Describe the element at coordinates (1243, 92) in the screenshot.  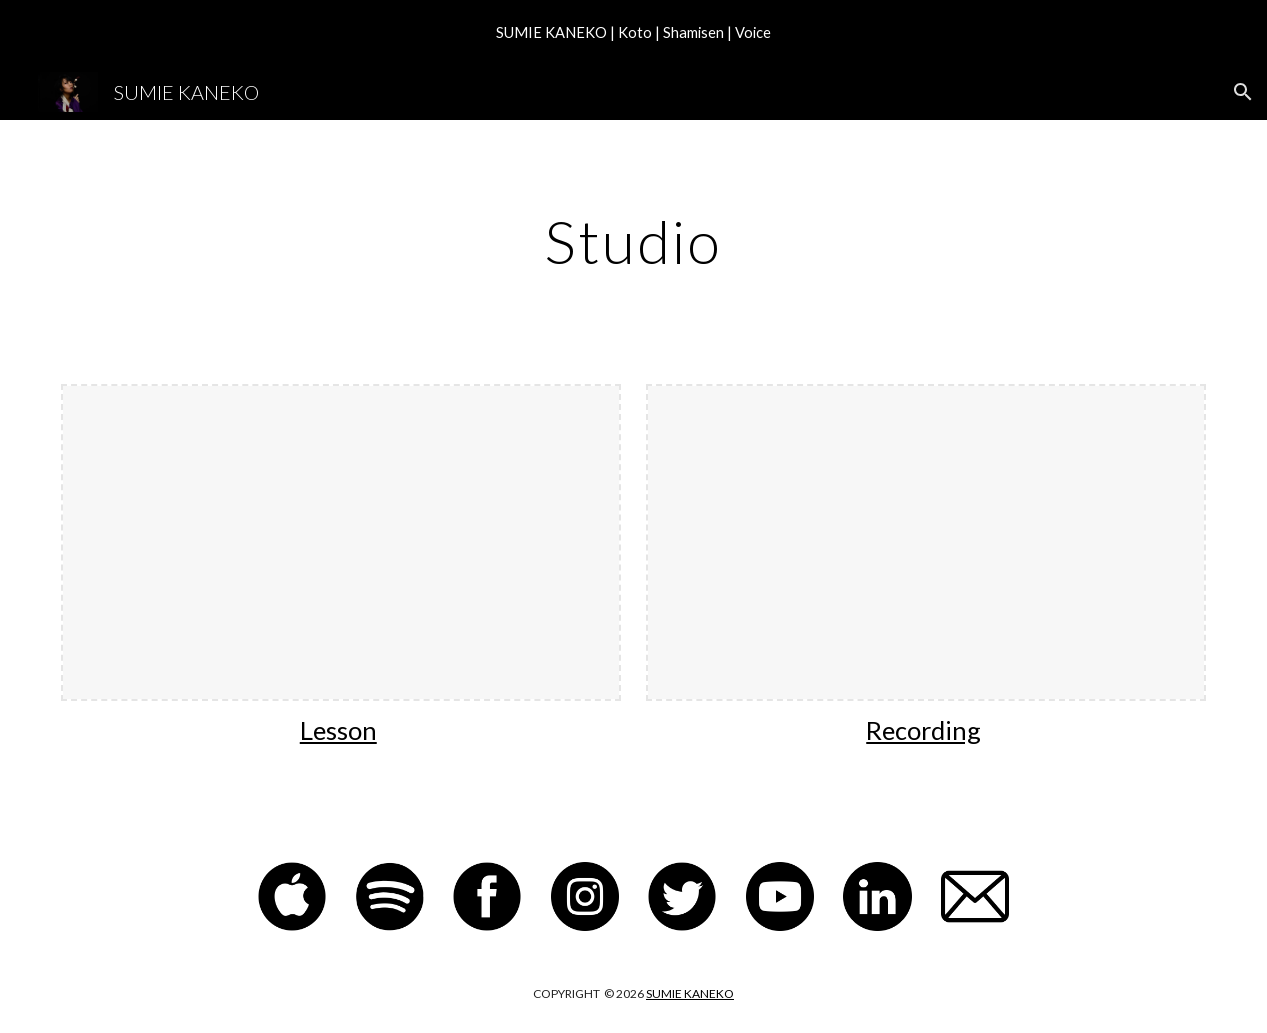
I see `[button]` at that location.